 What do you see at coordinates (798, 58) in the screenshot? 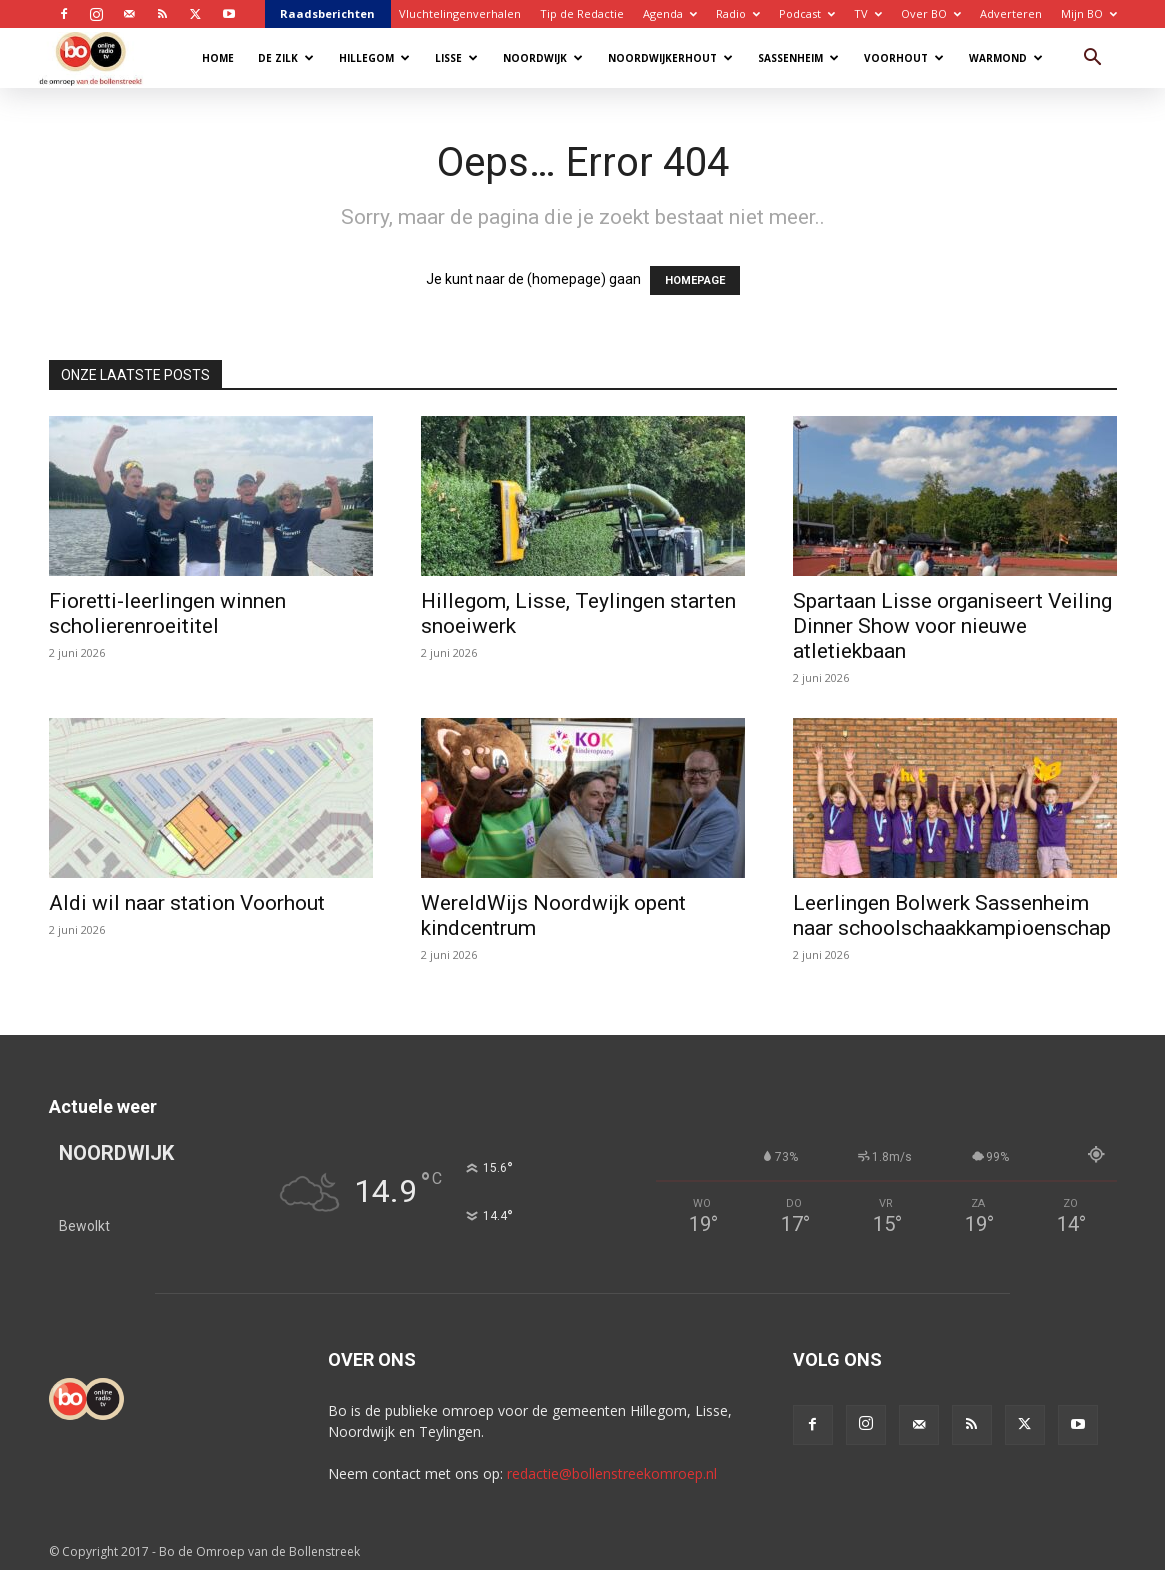
I see `Sassenheim` at bounding box center [798, 58].